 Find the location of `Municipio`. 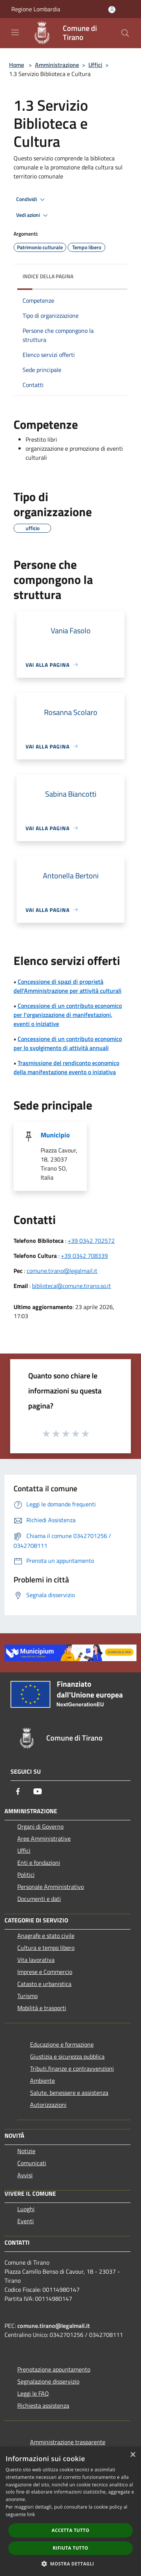

Municipio is located at coordinates (55, 1135).